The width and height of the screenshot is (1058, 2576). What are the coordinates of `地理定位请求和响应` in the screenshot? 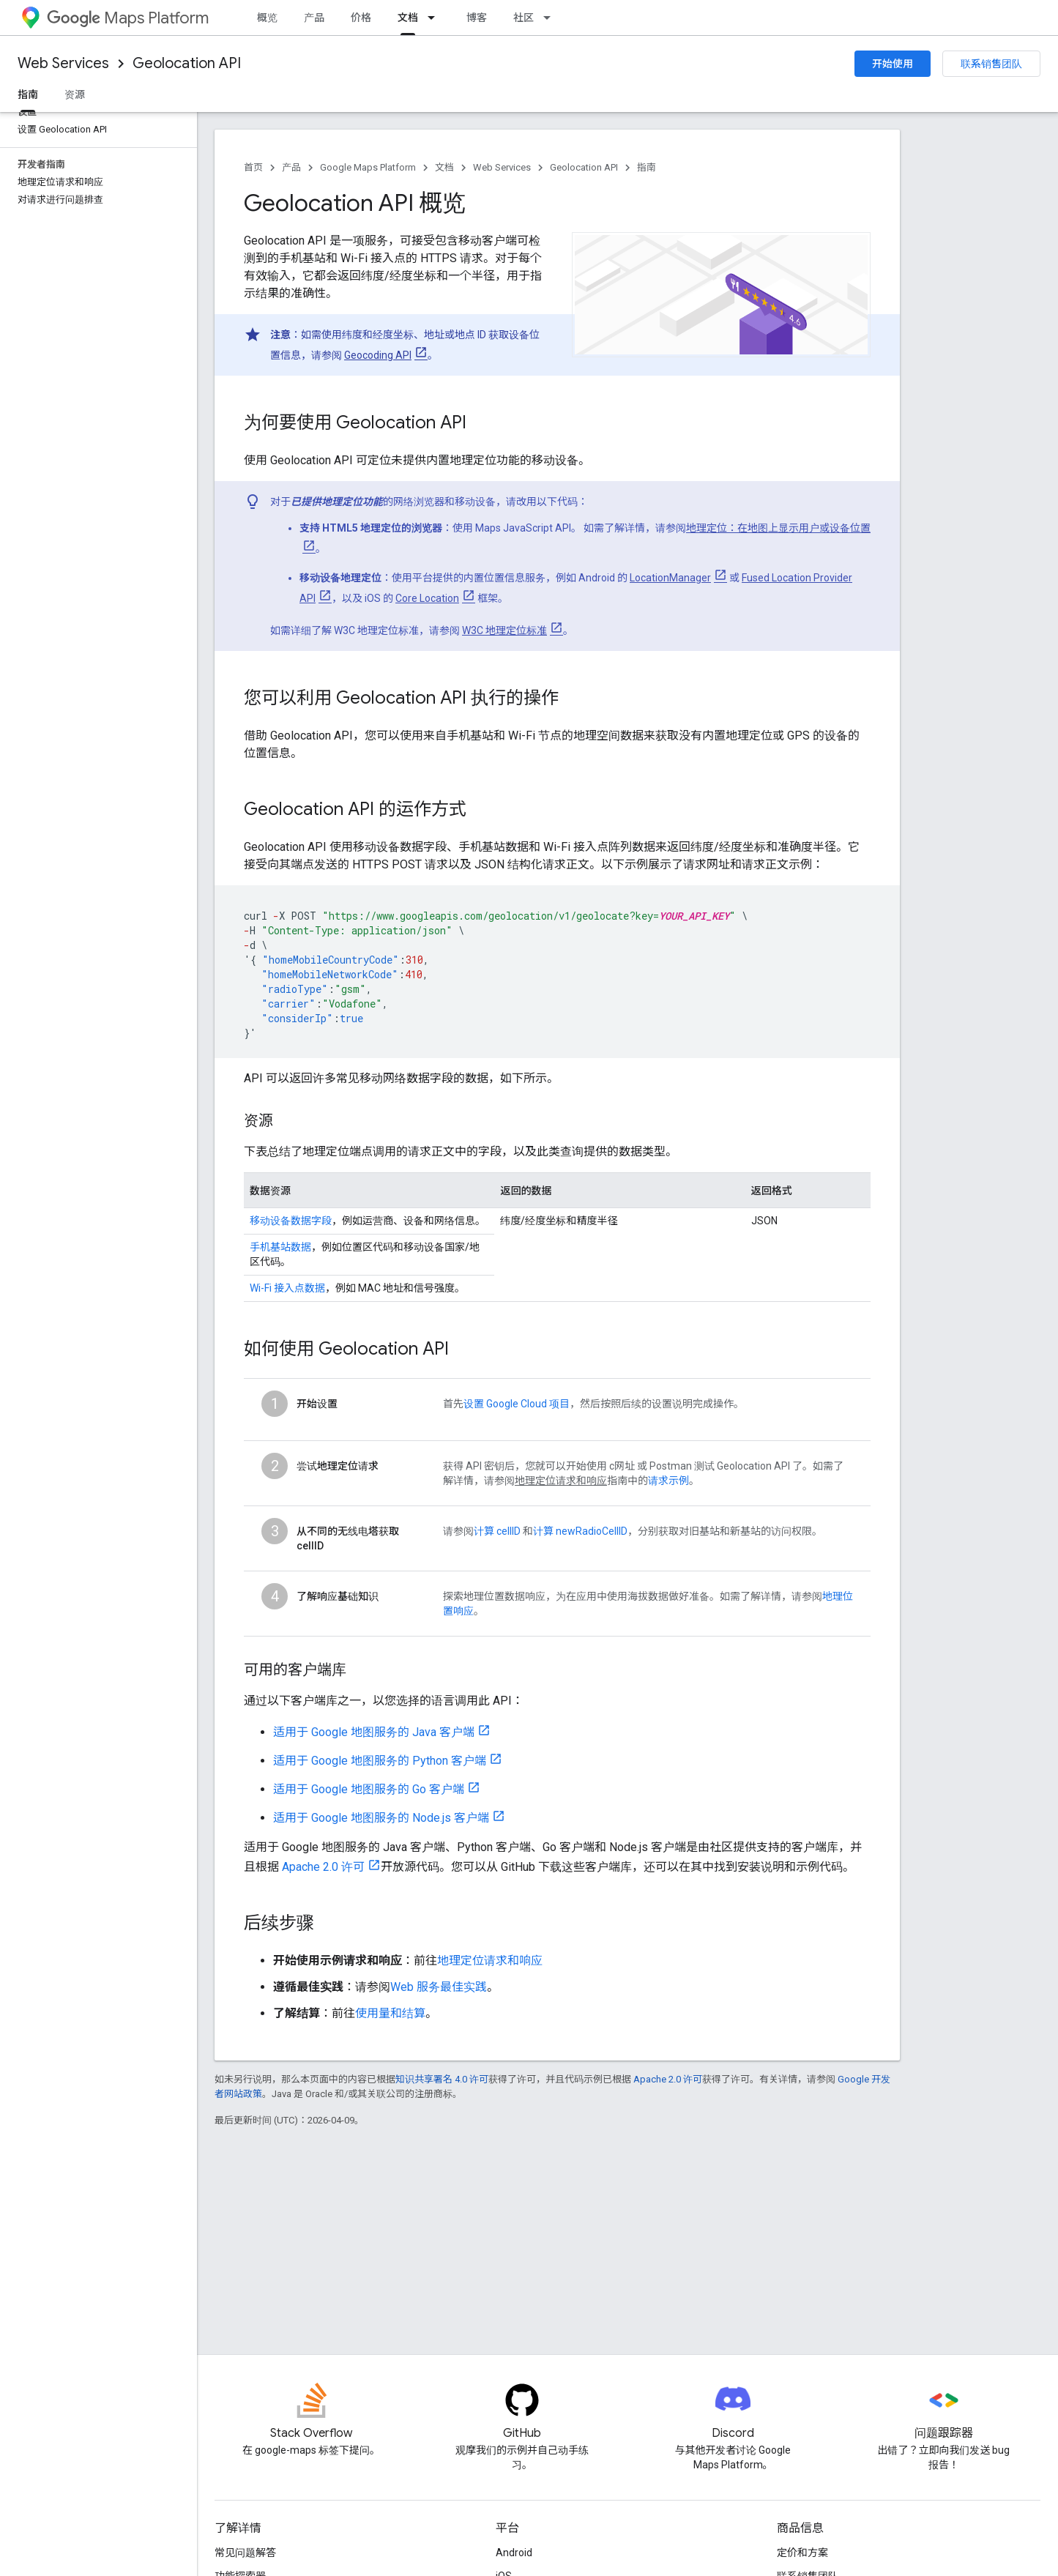 It's located at (490, 1961).